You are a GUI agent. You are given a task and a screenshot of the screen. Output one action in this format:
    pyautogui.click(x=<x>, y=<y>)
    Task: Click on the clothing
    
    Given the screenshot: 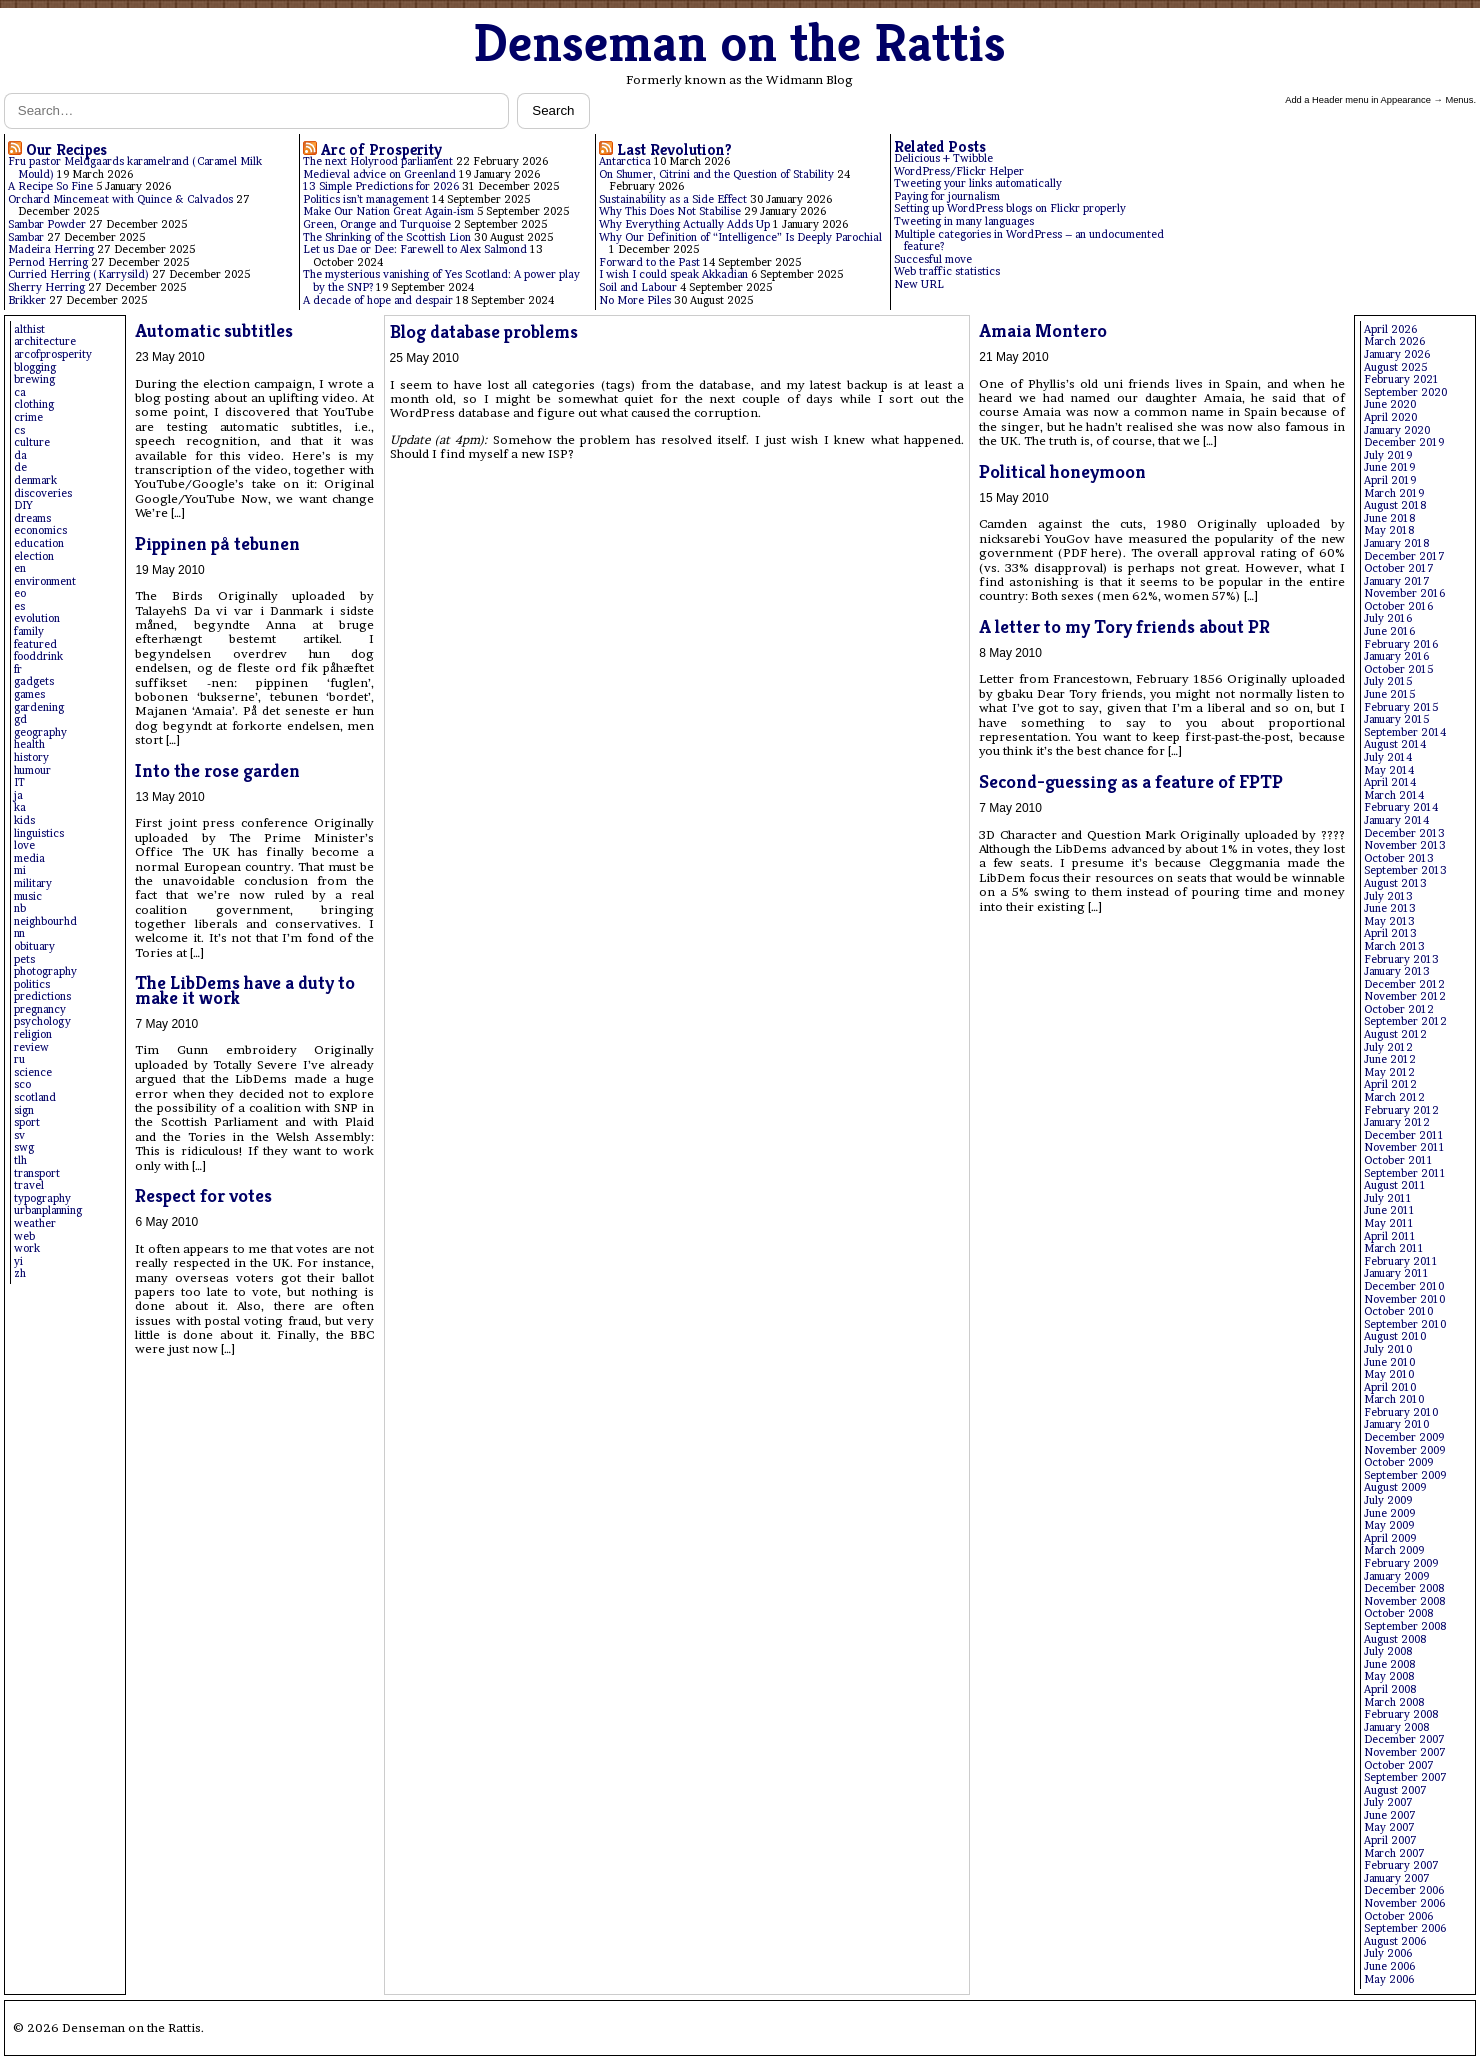 What is the action you would take?
    pyautogui.click(x=34, y=404)
    